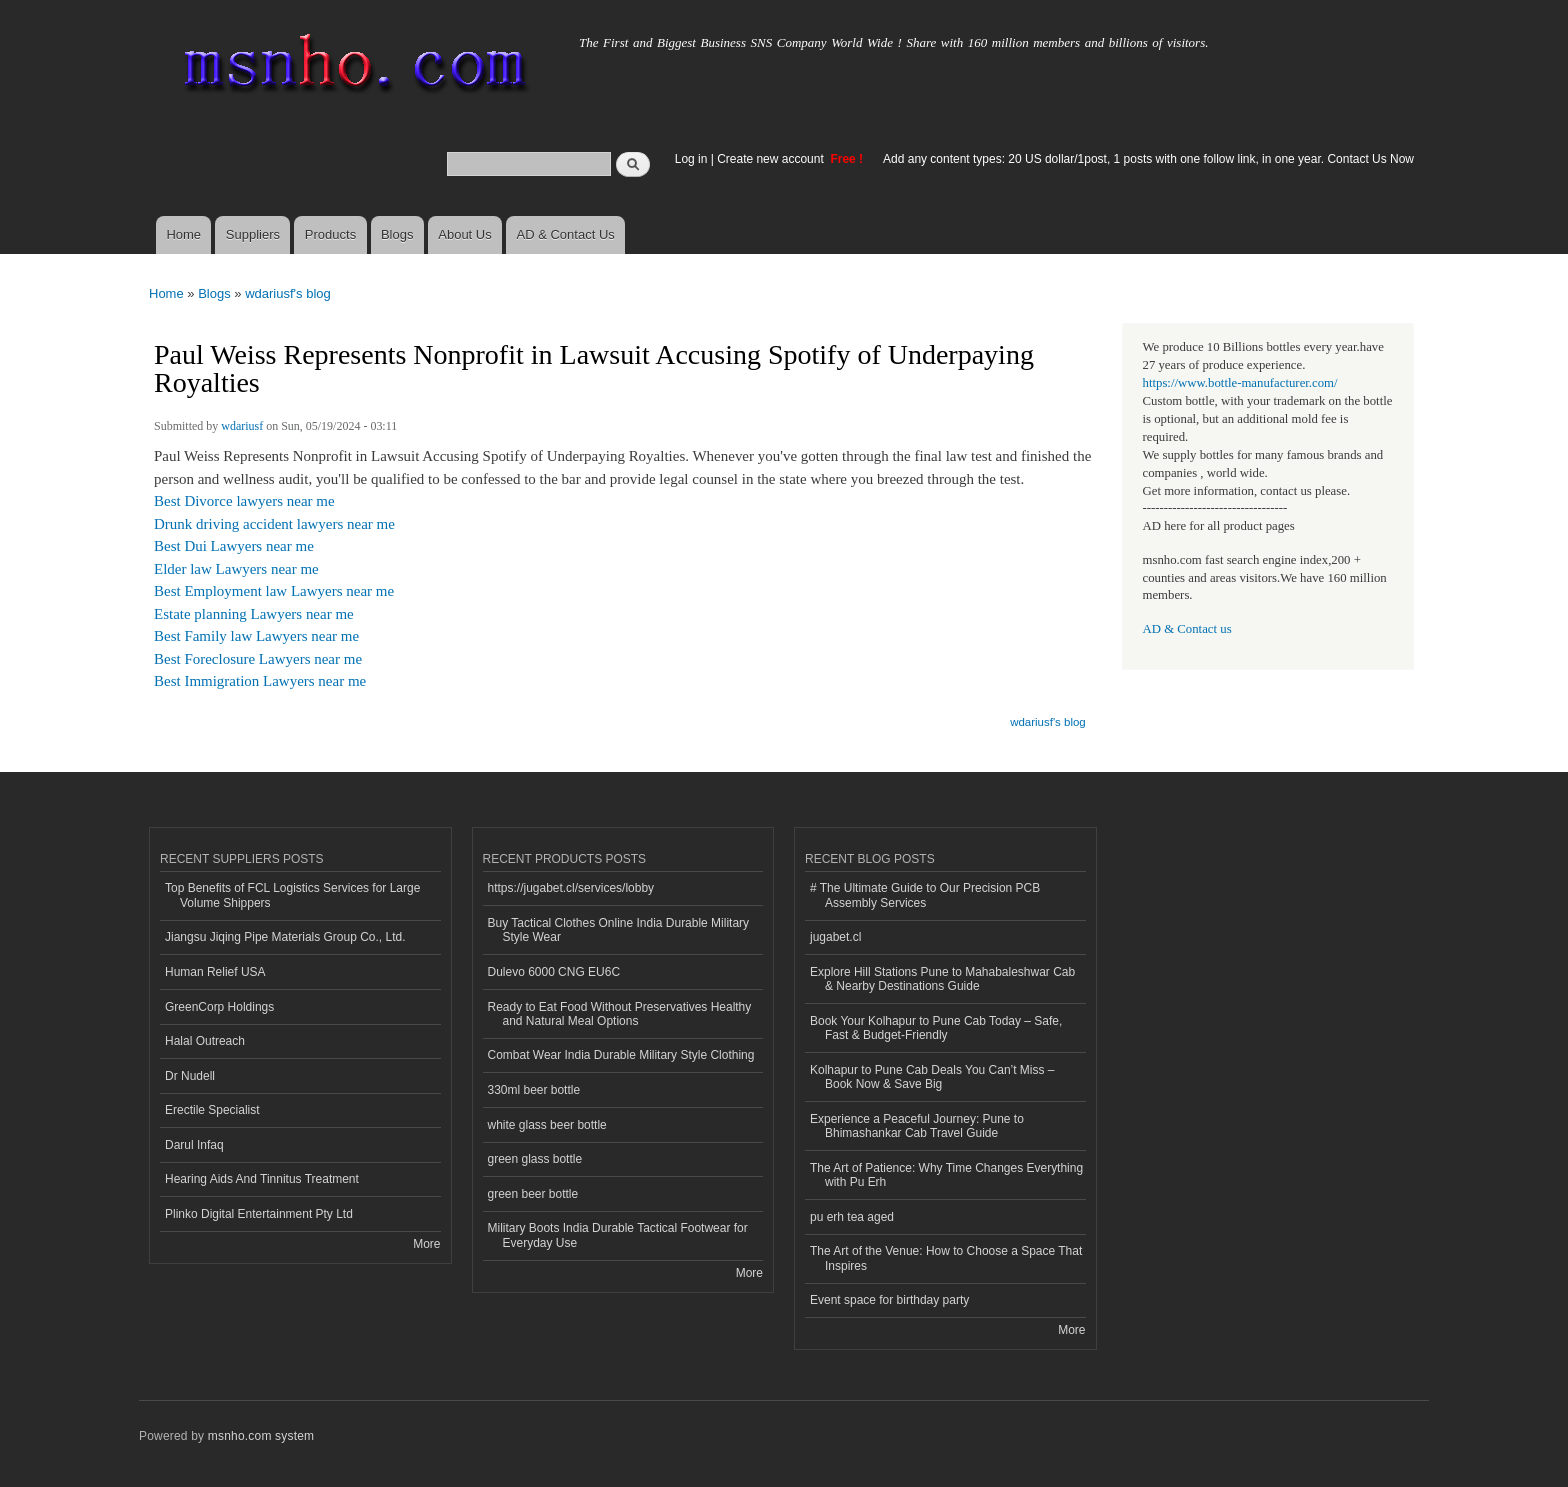 This screenshot has width=1568, height=1487. Describe the element at coordinates (261, 1436) in the screenshot. I see `msnho.com system` at that location.